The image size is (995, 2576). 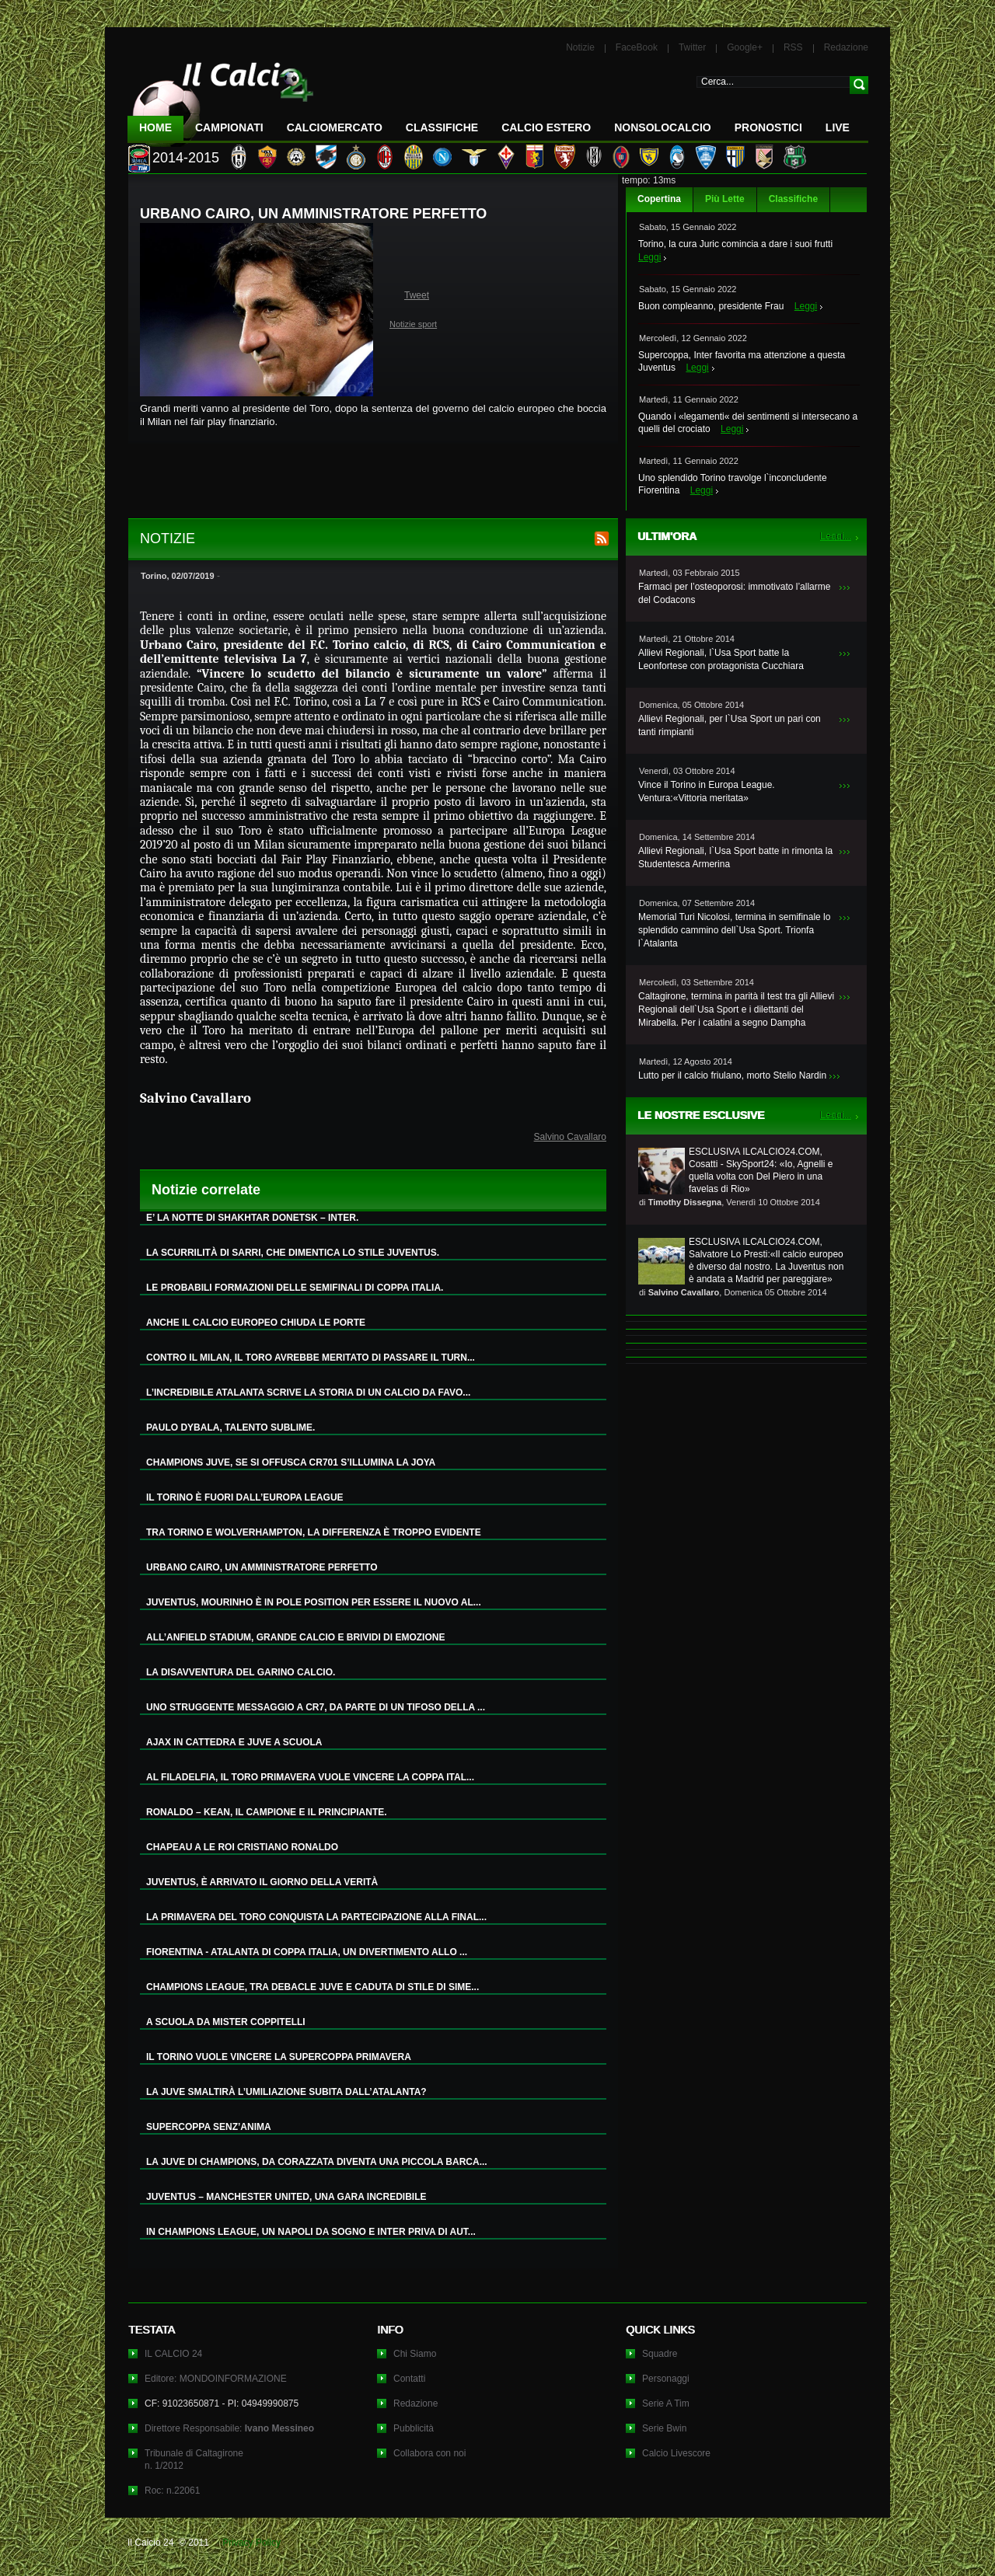 I want to click on Google+, so click(x=745, y=47).